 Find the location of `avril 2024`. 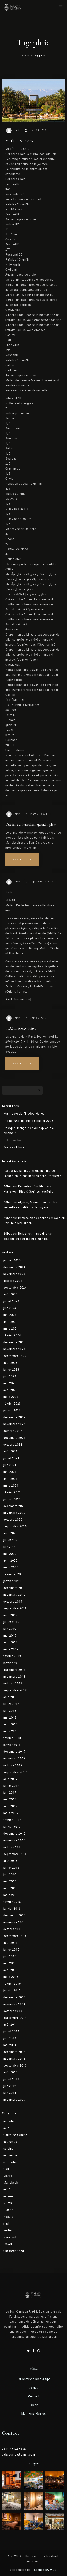

avril 2024 is located at coordinates (10, 1321).